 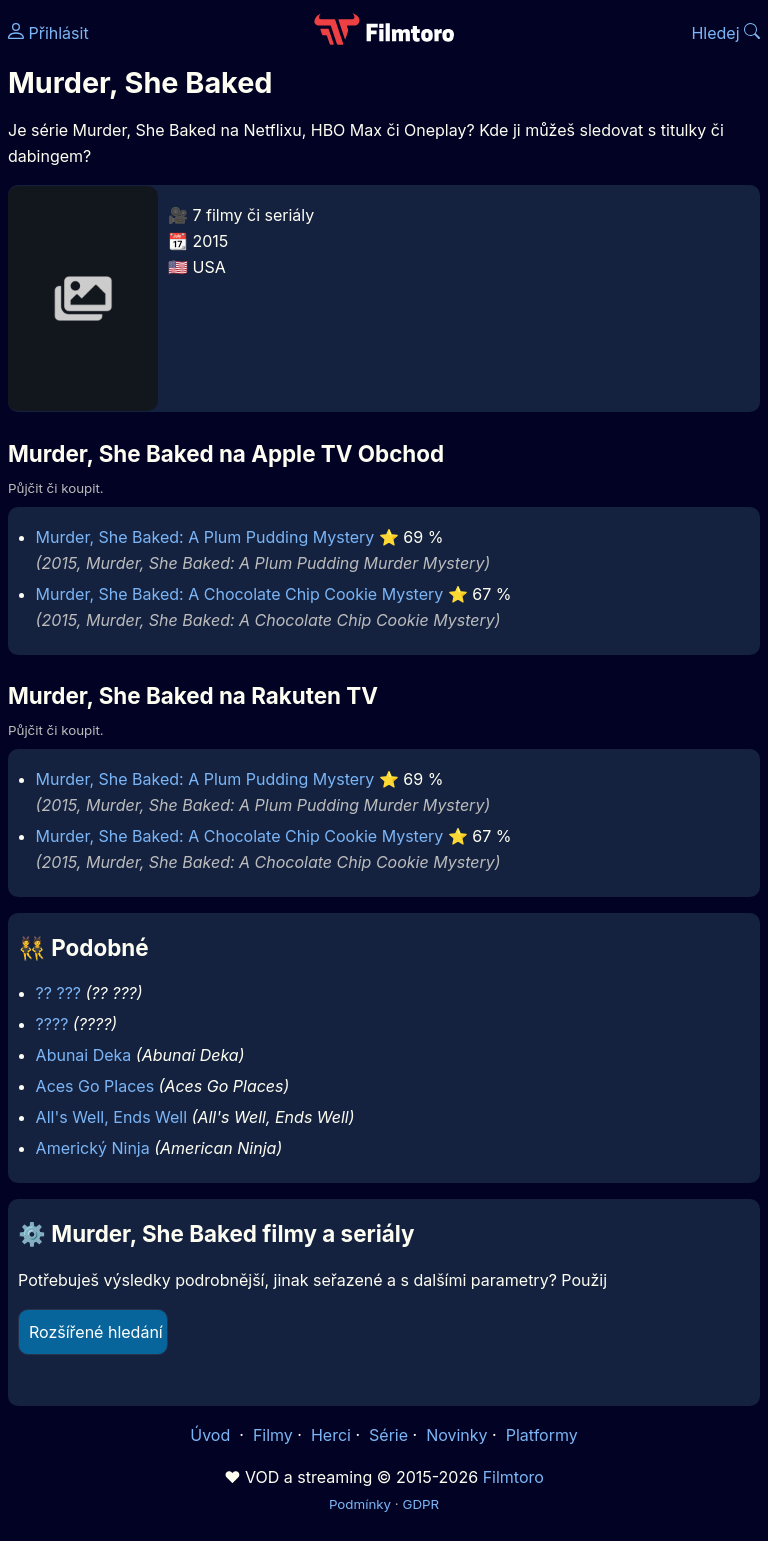 I want to click on Abunai Deka, so click(x=84, y=1055).